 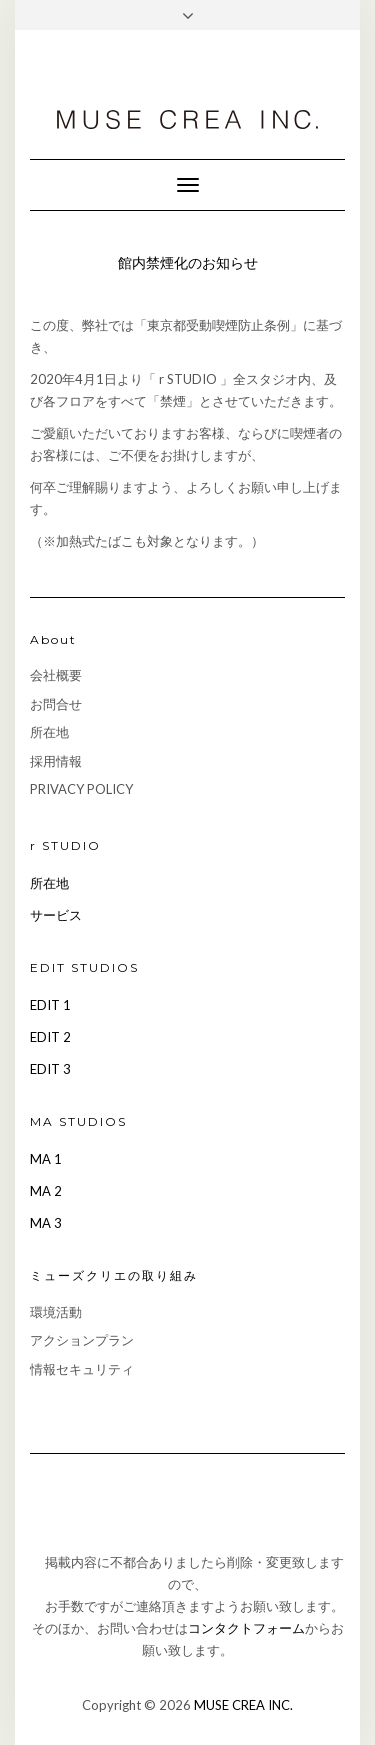 I want to click on 会社概要, so click(x=56, y=675).